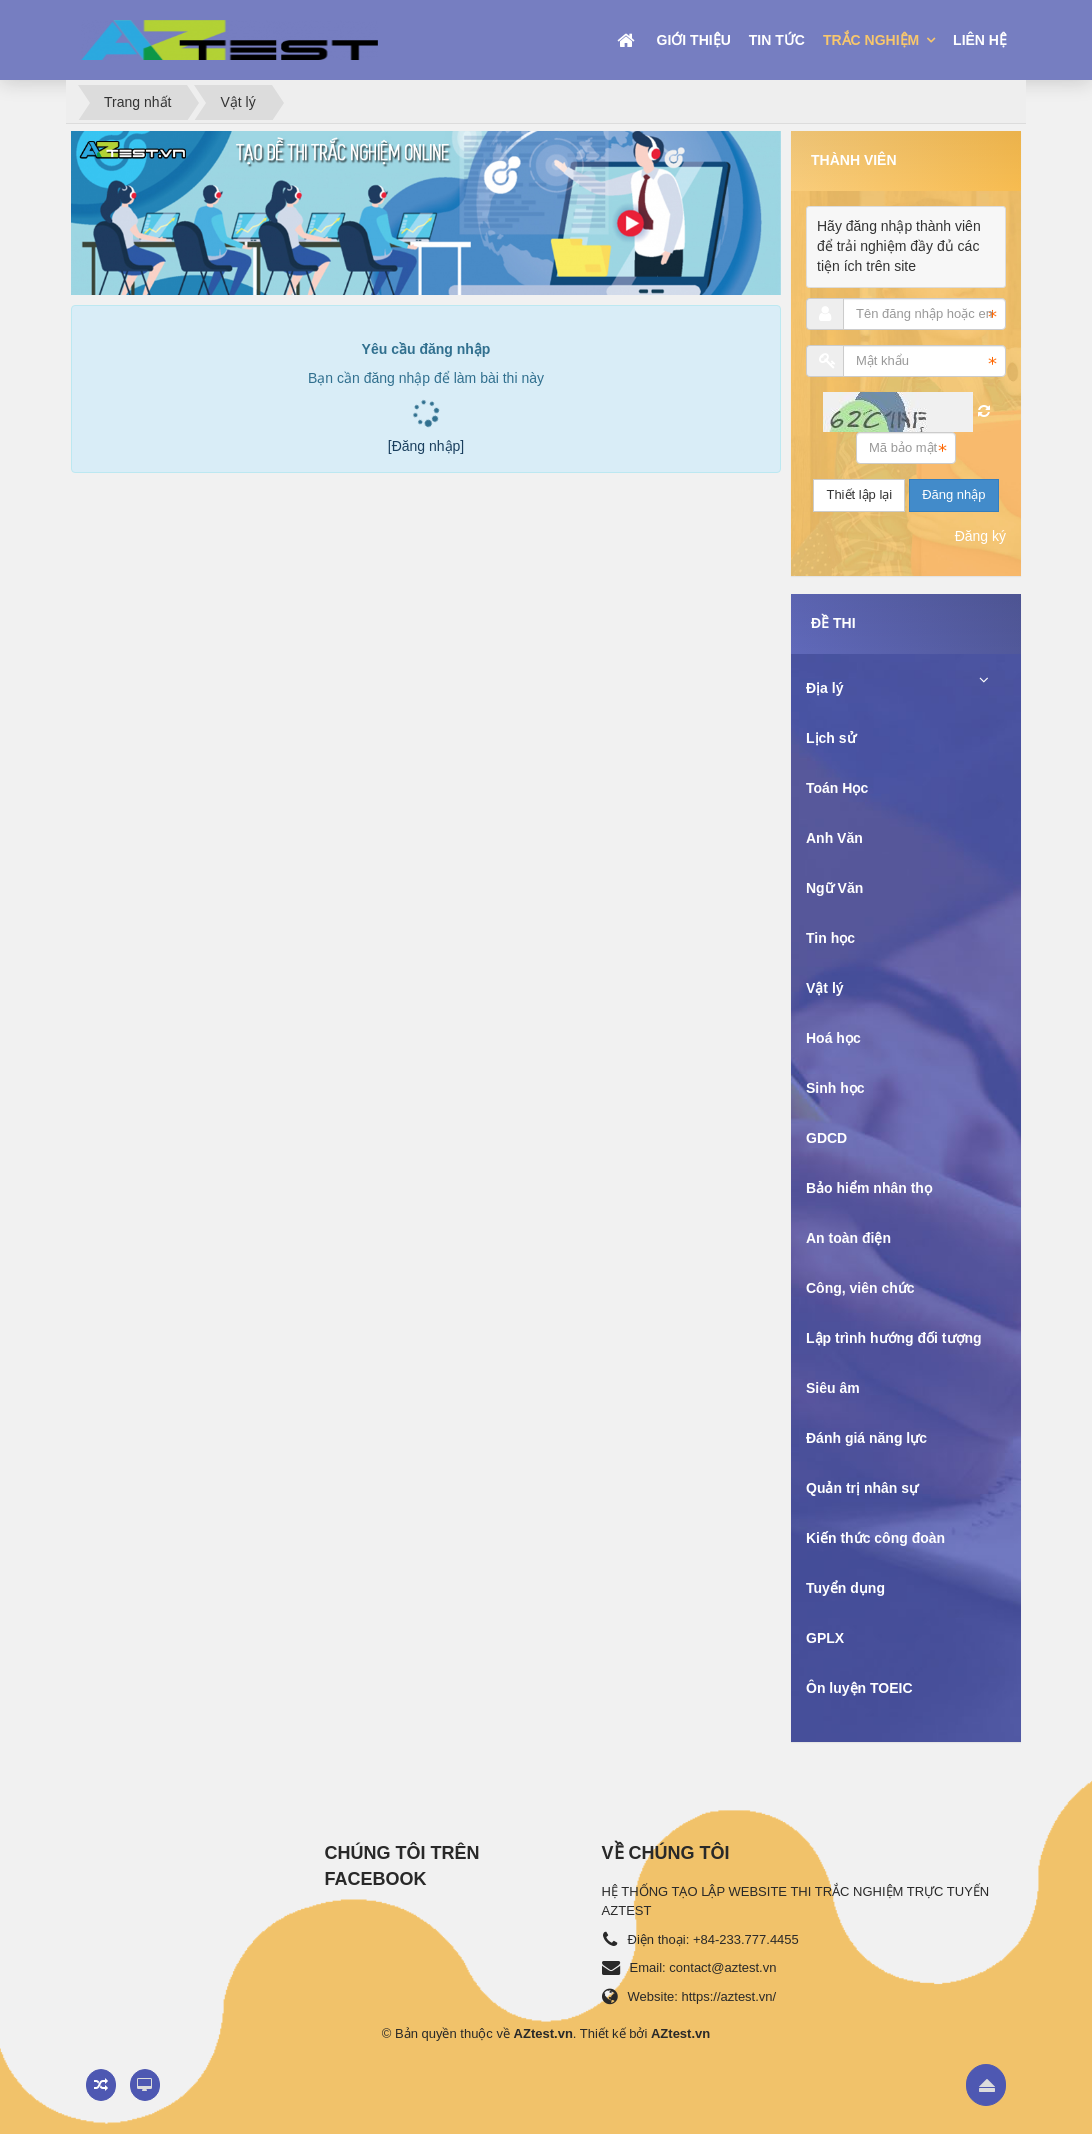  What do you see at coordinates (837, 788) in the screenshot?
I see `Toán Học` at bounding box center [837, 788].